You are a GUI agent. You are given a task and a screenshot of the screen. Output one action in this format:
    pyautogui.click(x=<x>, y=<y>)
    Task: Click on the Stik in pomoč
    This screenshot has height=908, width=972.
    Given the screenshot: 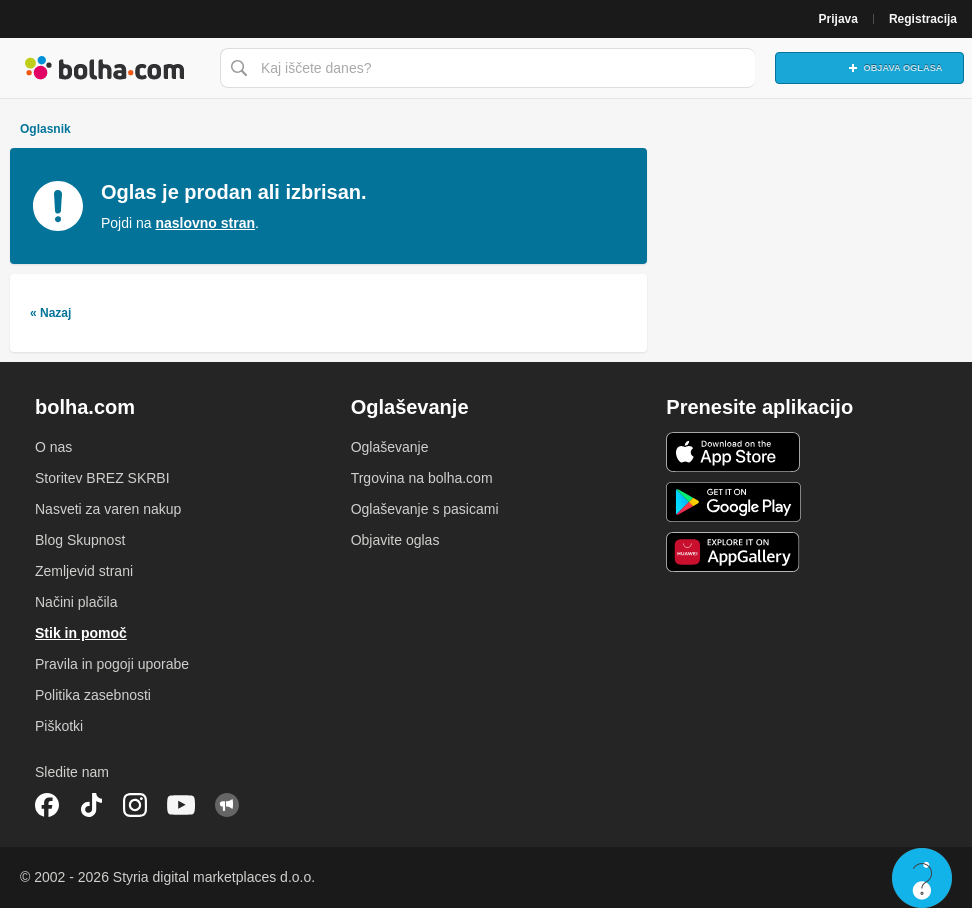 What is the action you would take?
    pyautogui.click(x=81, y=633)
    